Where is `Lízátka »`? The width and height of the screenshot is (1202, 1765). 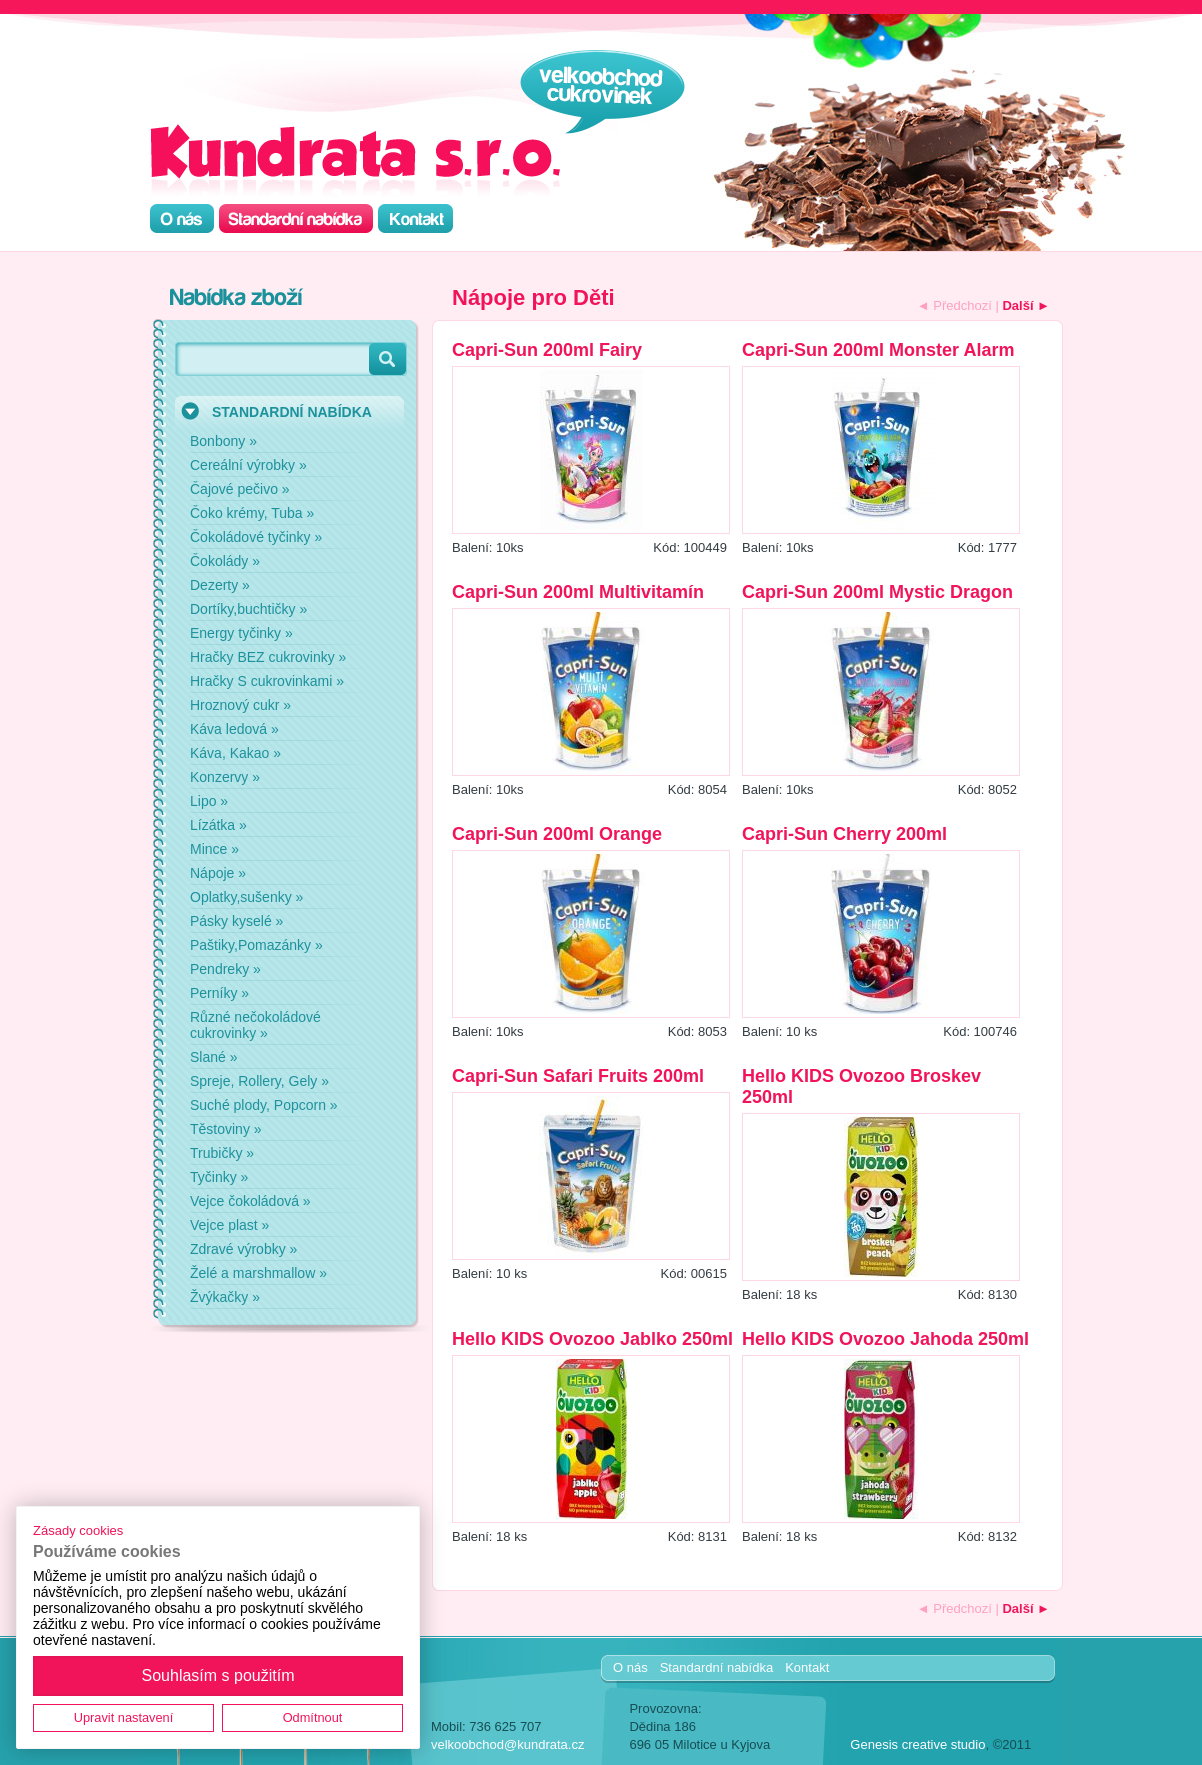
Lízátka » is located at coordinates (218, 825).